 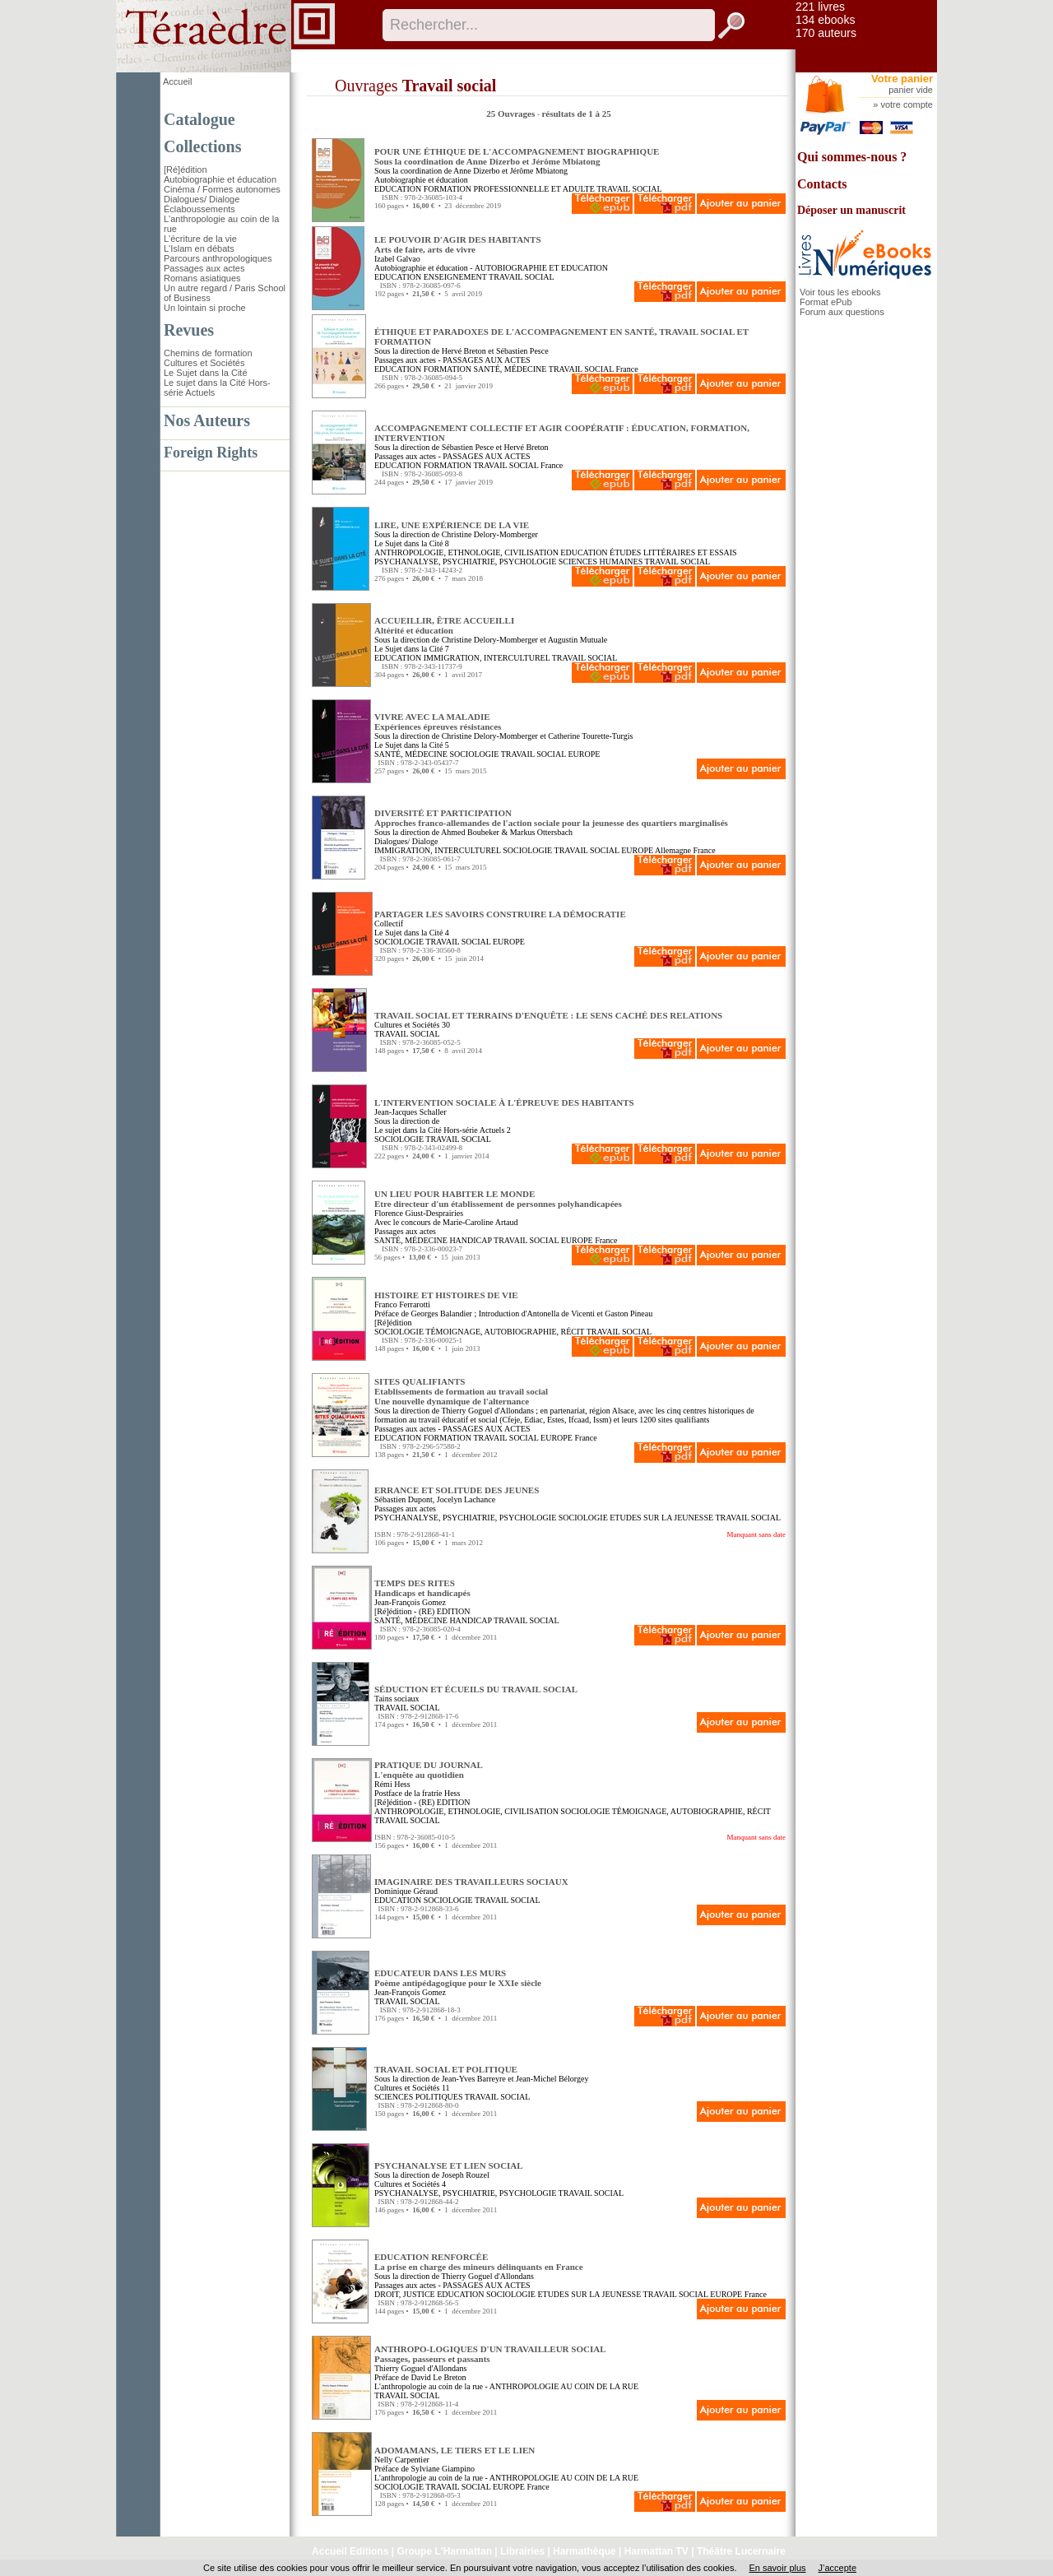 I want to click on Un lointain si proche, so click(x=205, y=308).